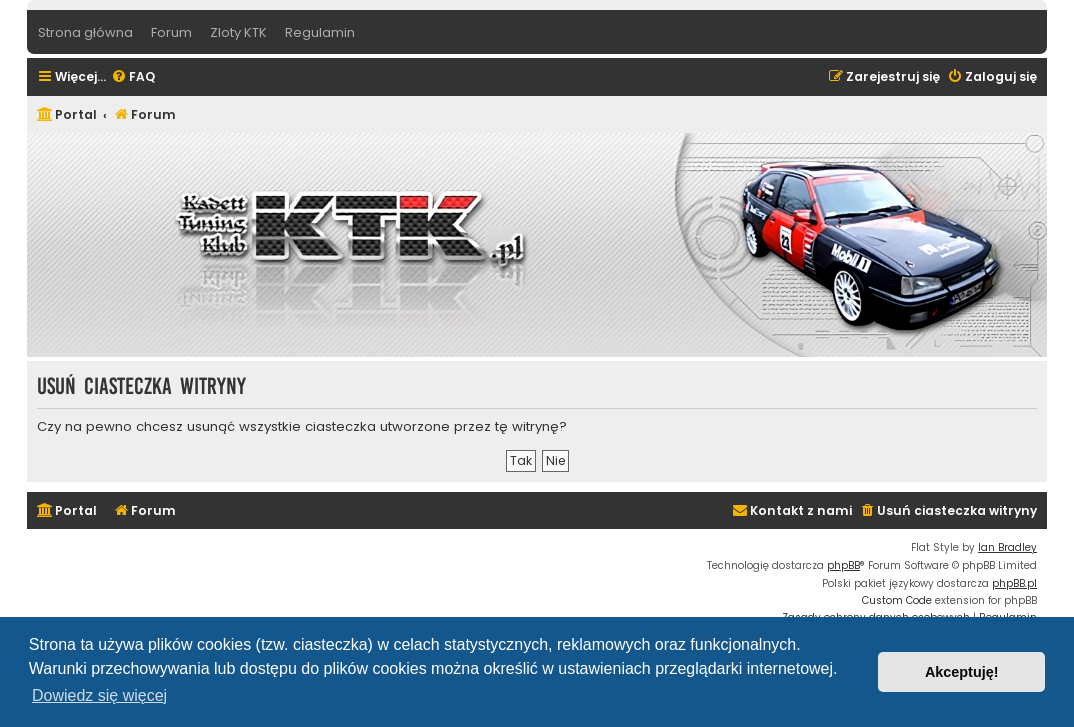 This screenshot has width=1074, height=727. I want to click on [menuitem], so click(133, 77).